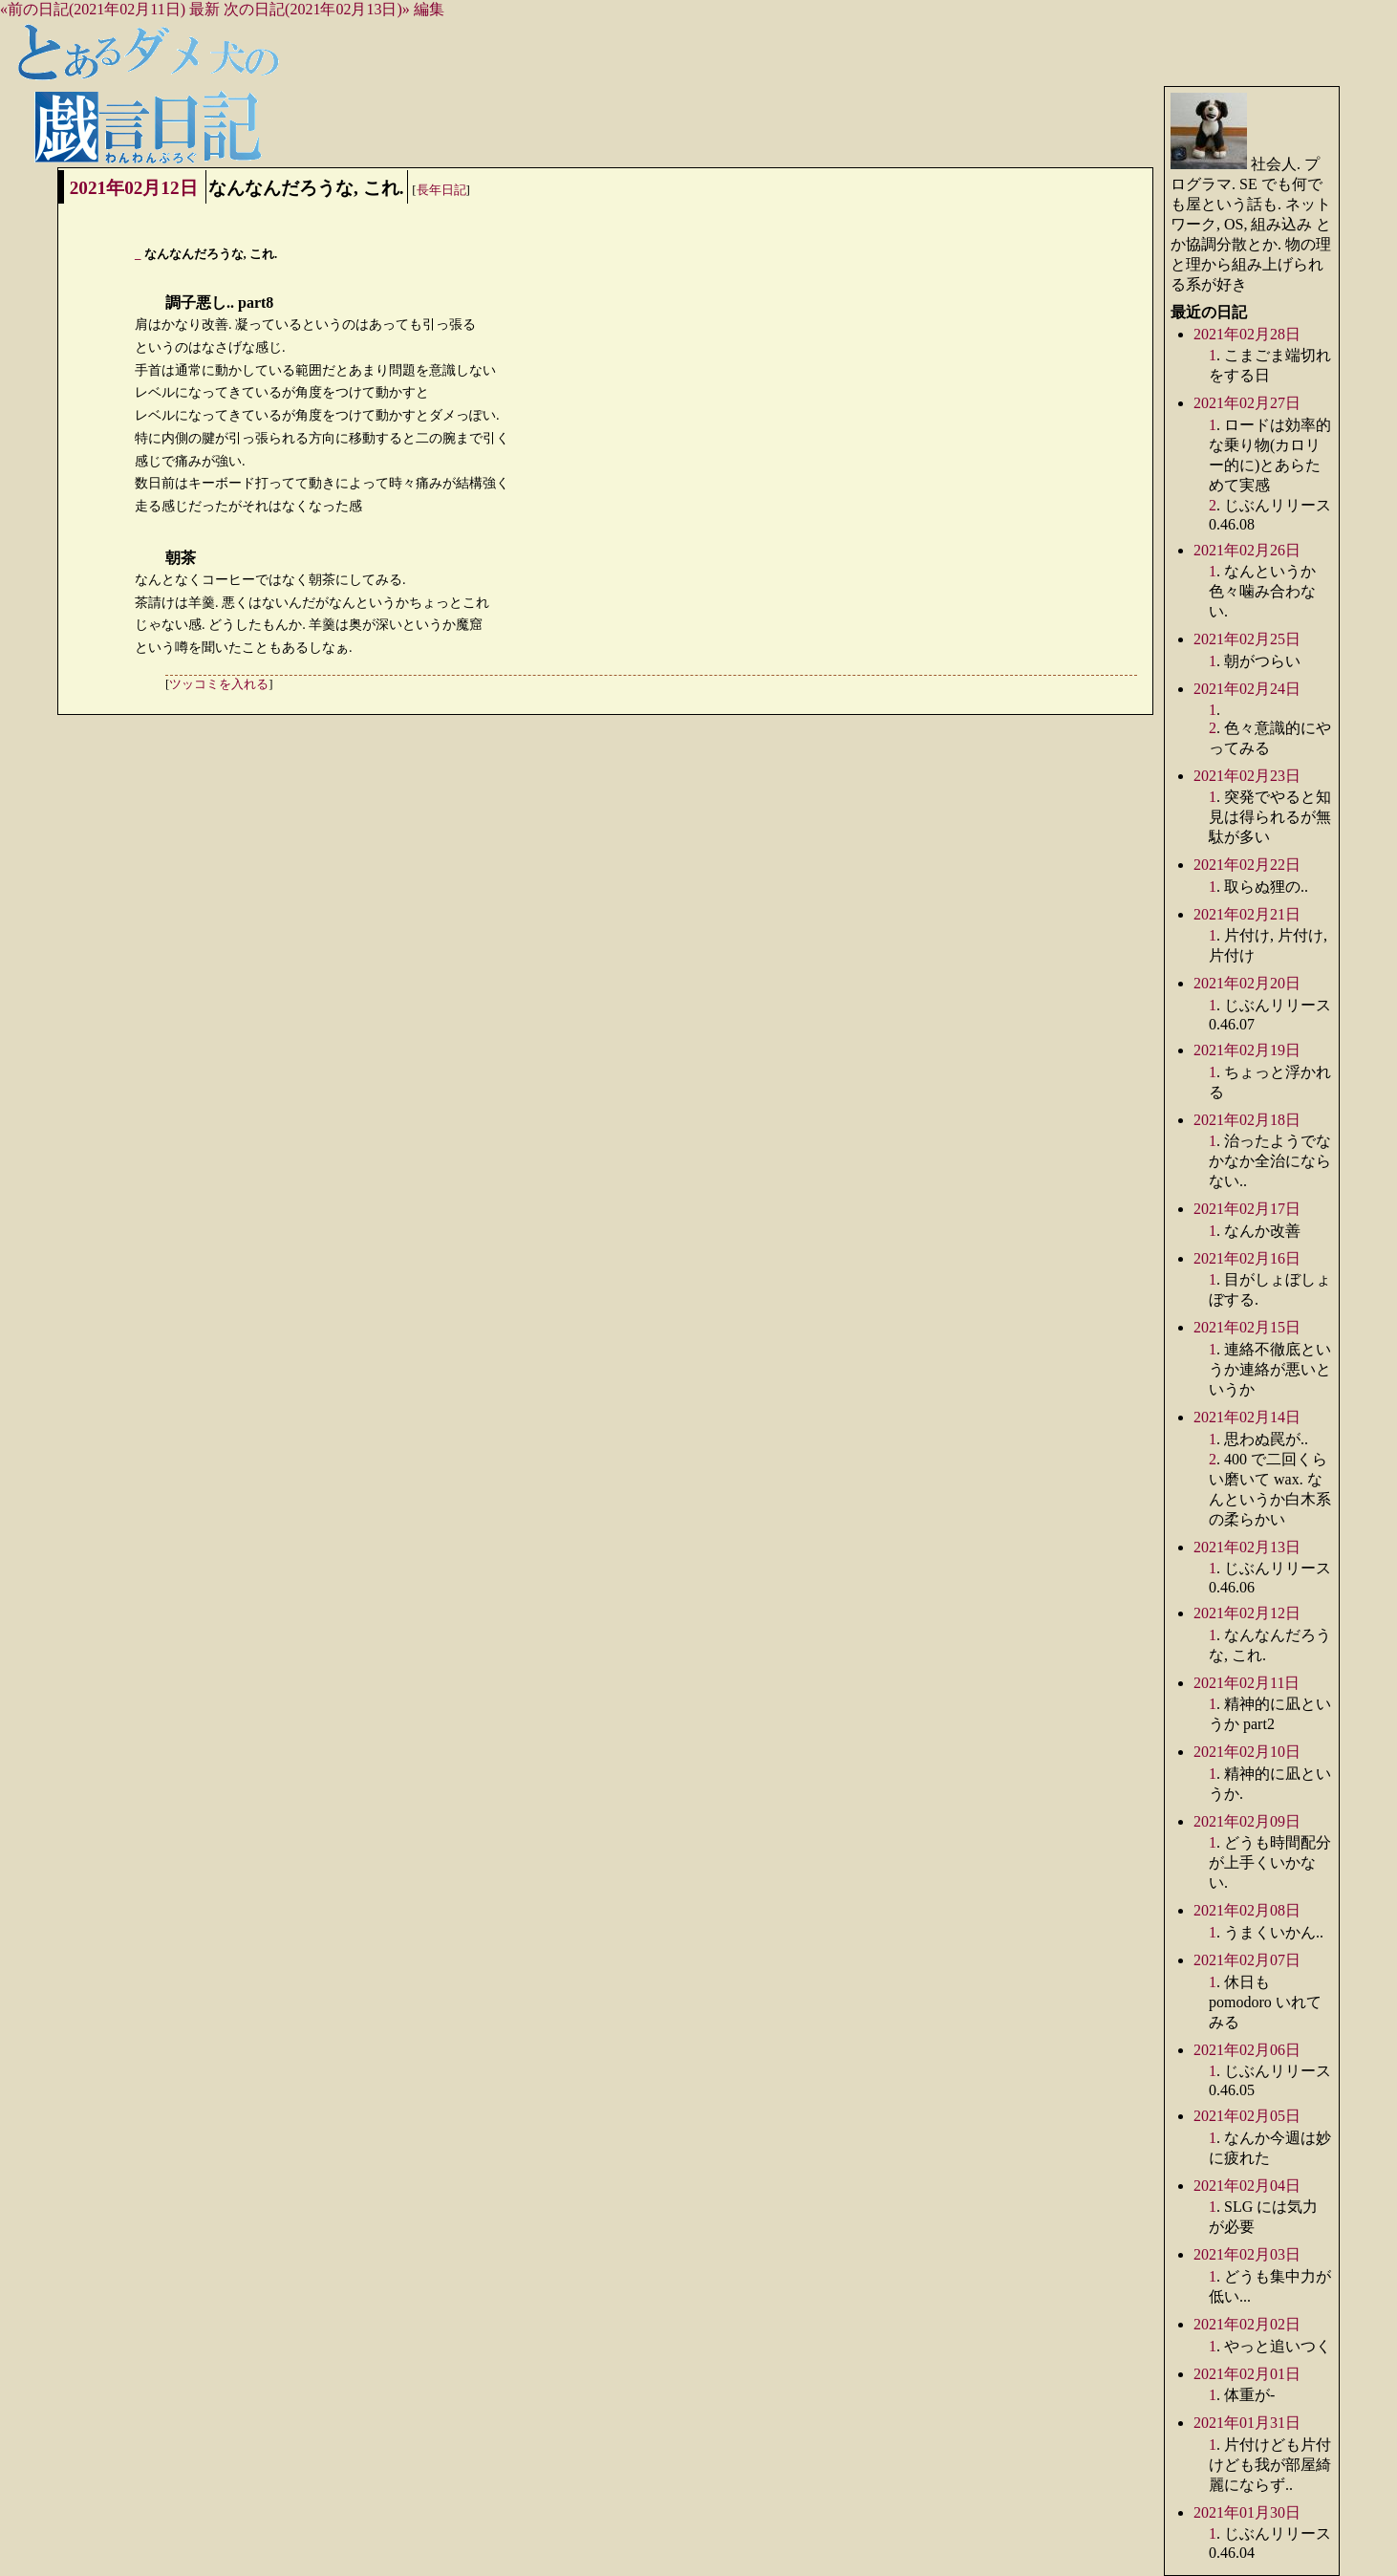  I want to click on 編集, so click(429, 9).